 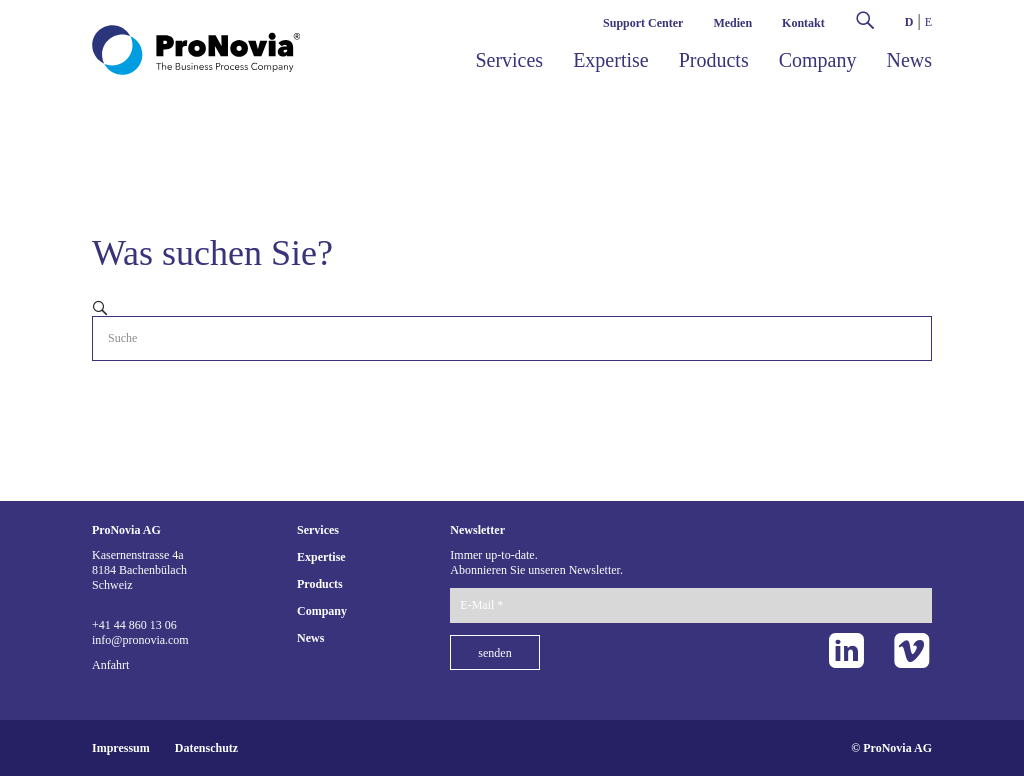 I want to click on info@pronovia.com, so click(x=140, y=640).